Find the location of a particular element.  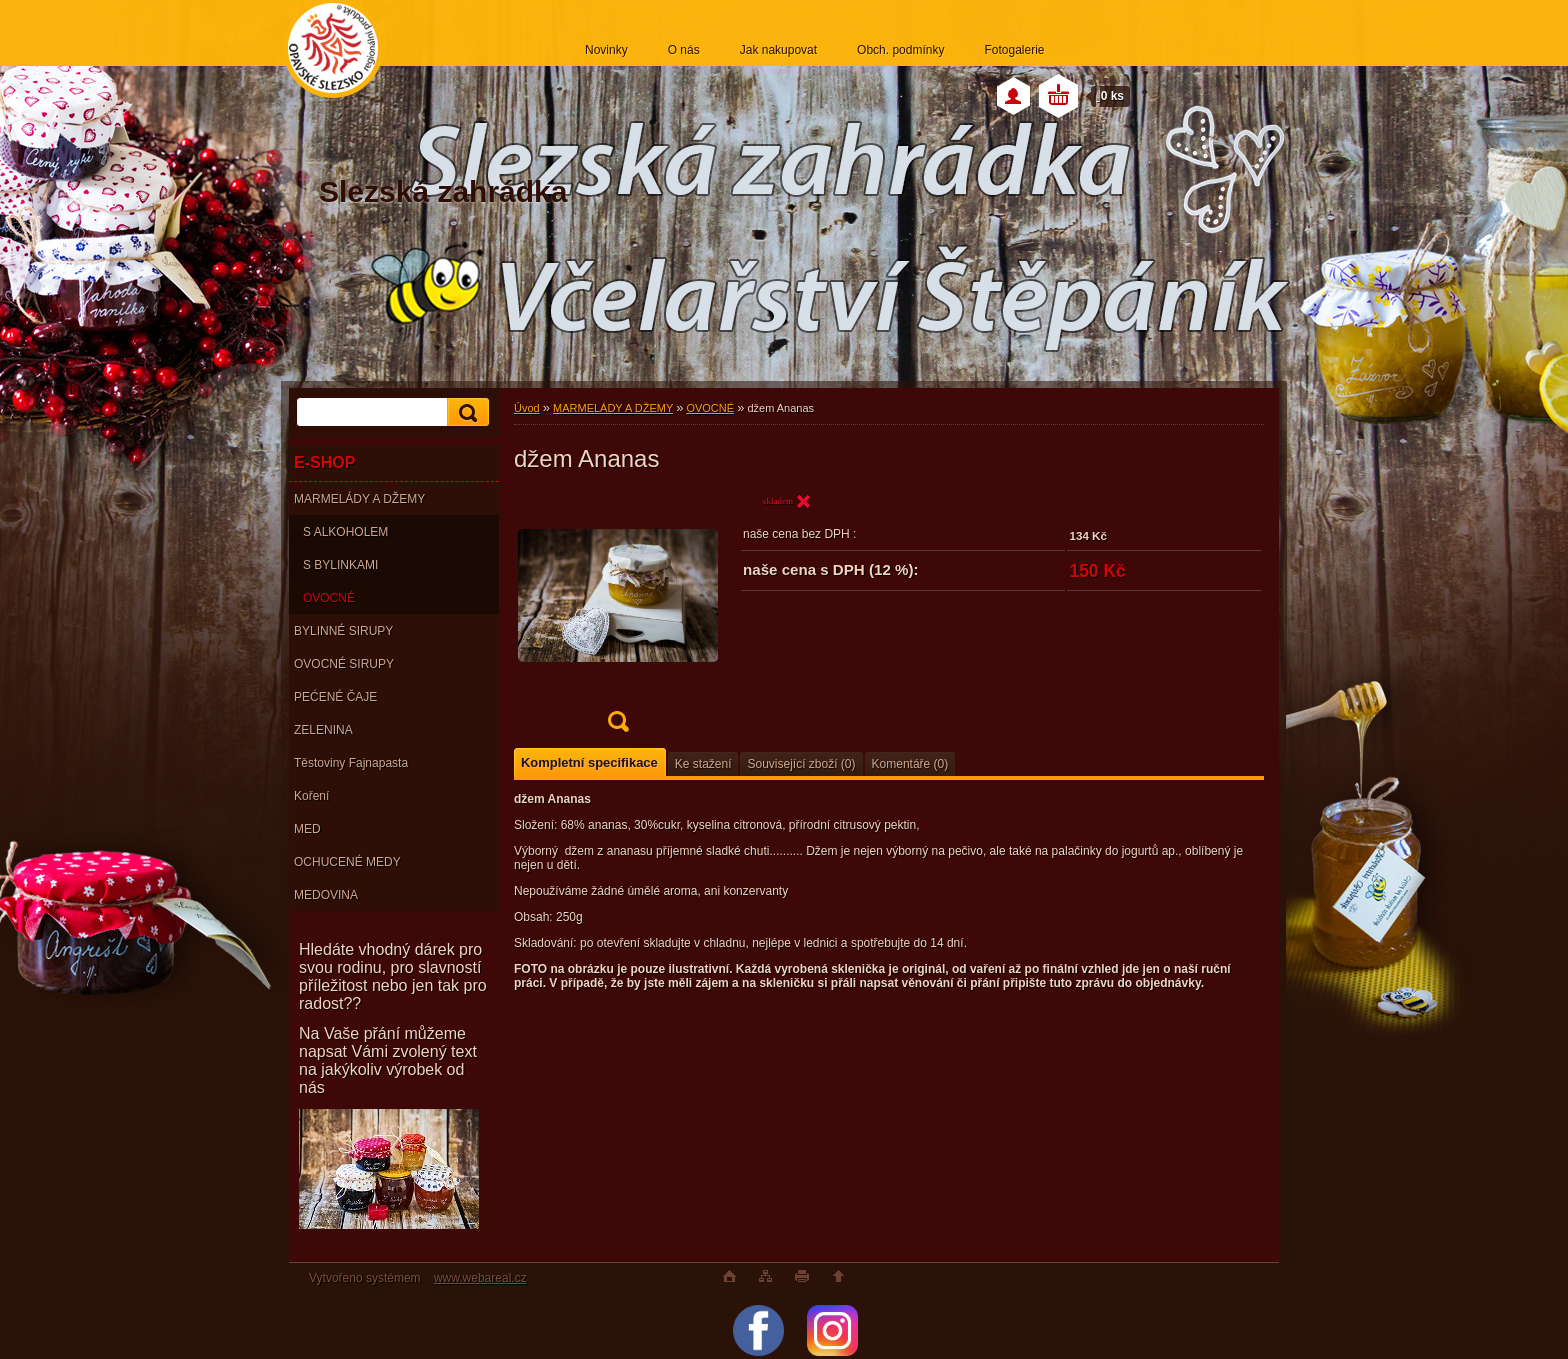

BYLINNÉ SIRUPY is located at coordinates (343, 631).